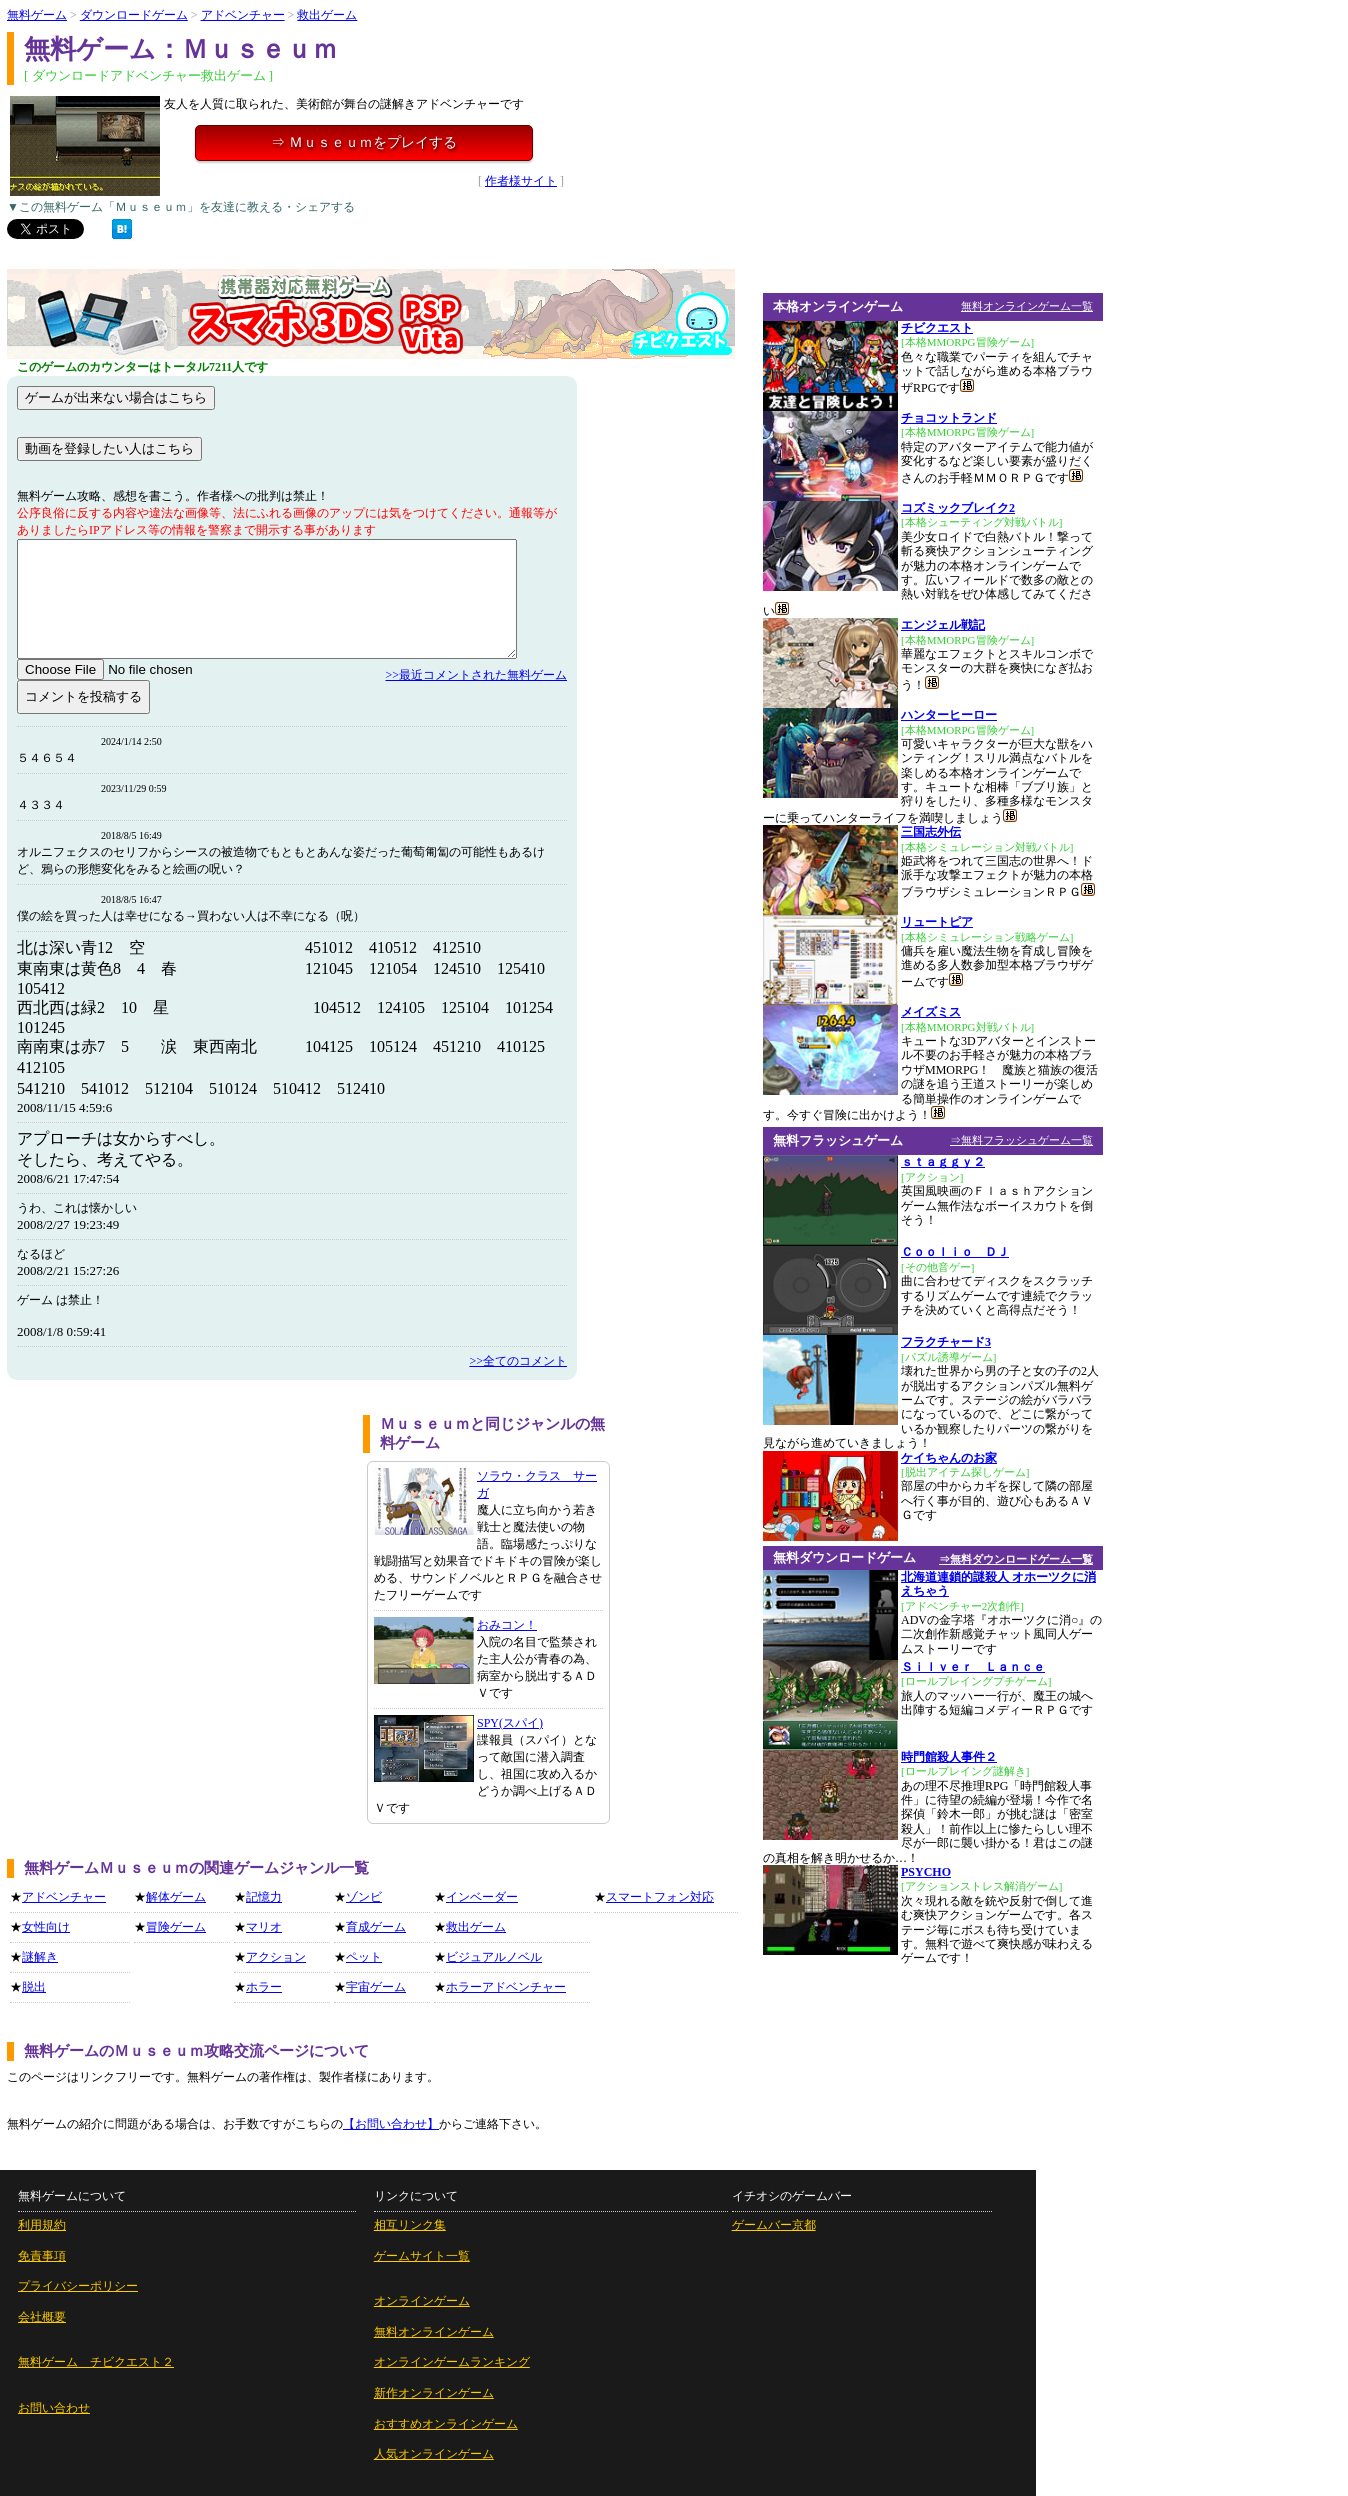  Describe the element at coordinates (1016, 1559) in the screenshot. I see `⇒無料ダウンロードゲーム一覧` at that location.